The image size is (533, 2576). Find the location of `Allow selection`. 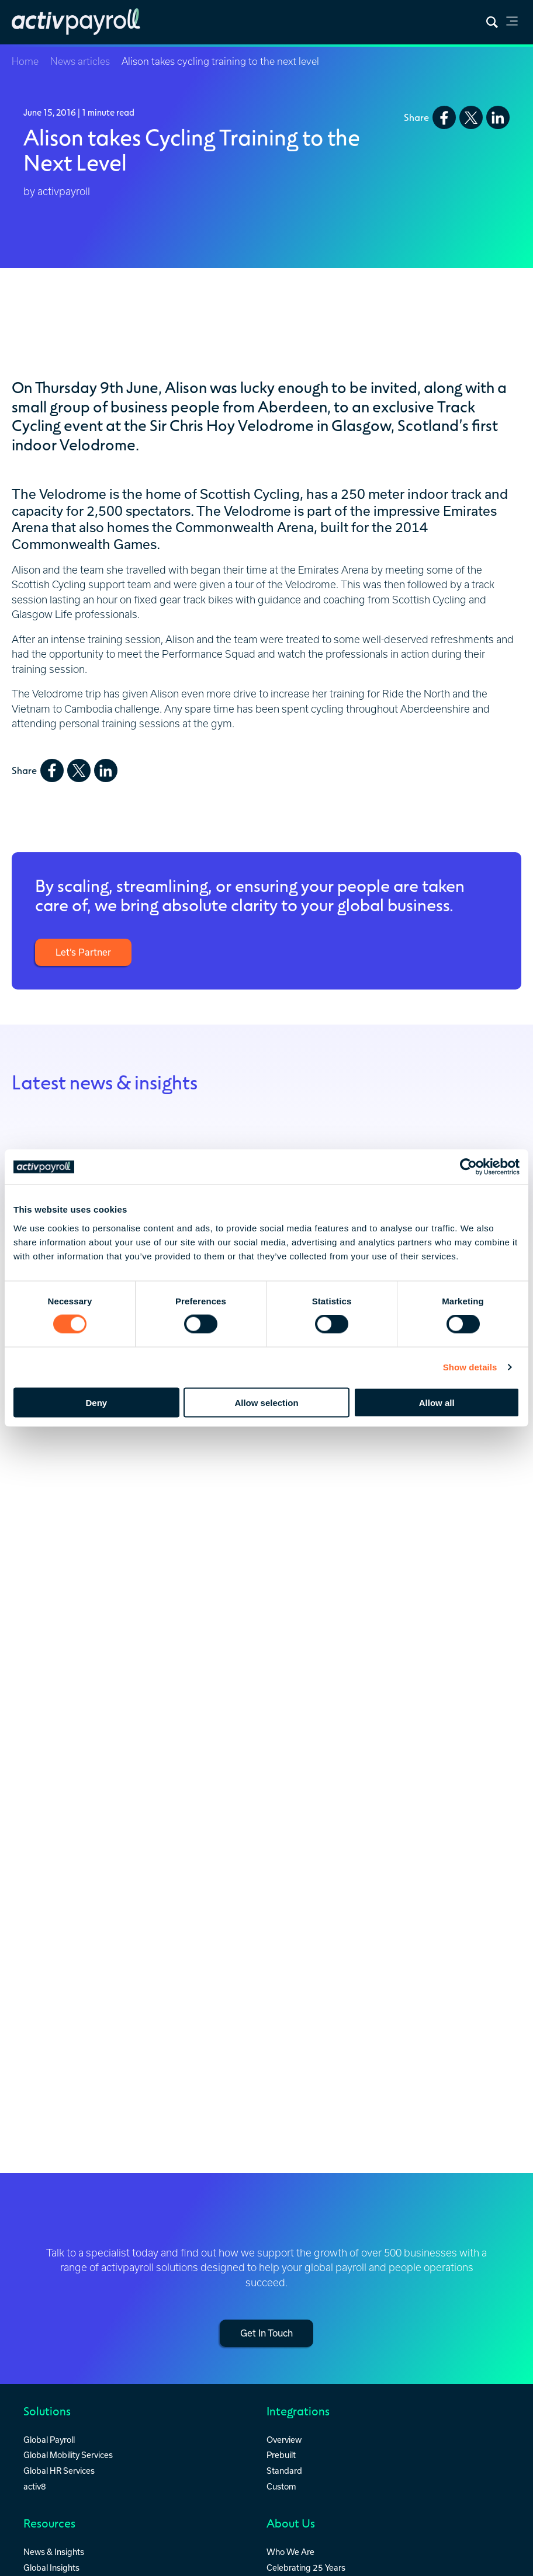

Allow selection is located at coordinates (266, 1402).